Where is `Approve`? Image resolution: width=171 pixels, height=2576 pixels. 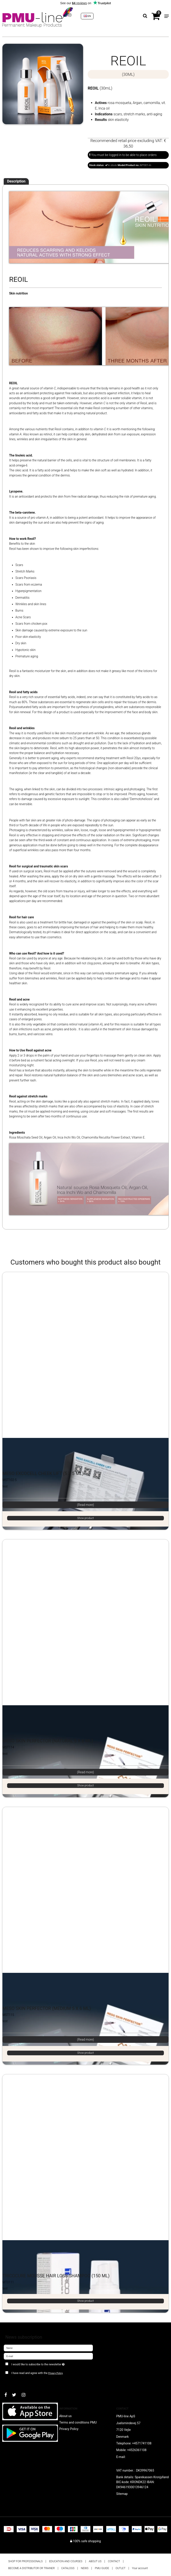 Approve is located at coordinates (14, 2382).